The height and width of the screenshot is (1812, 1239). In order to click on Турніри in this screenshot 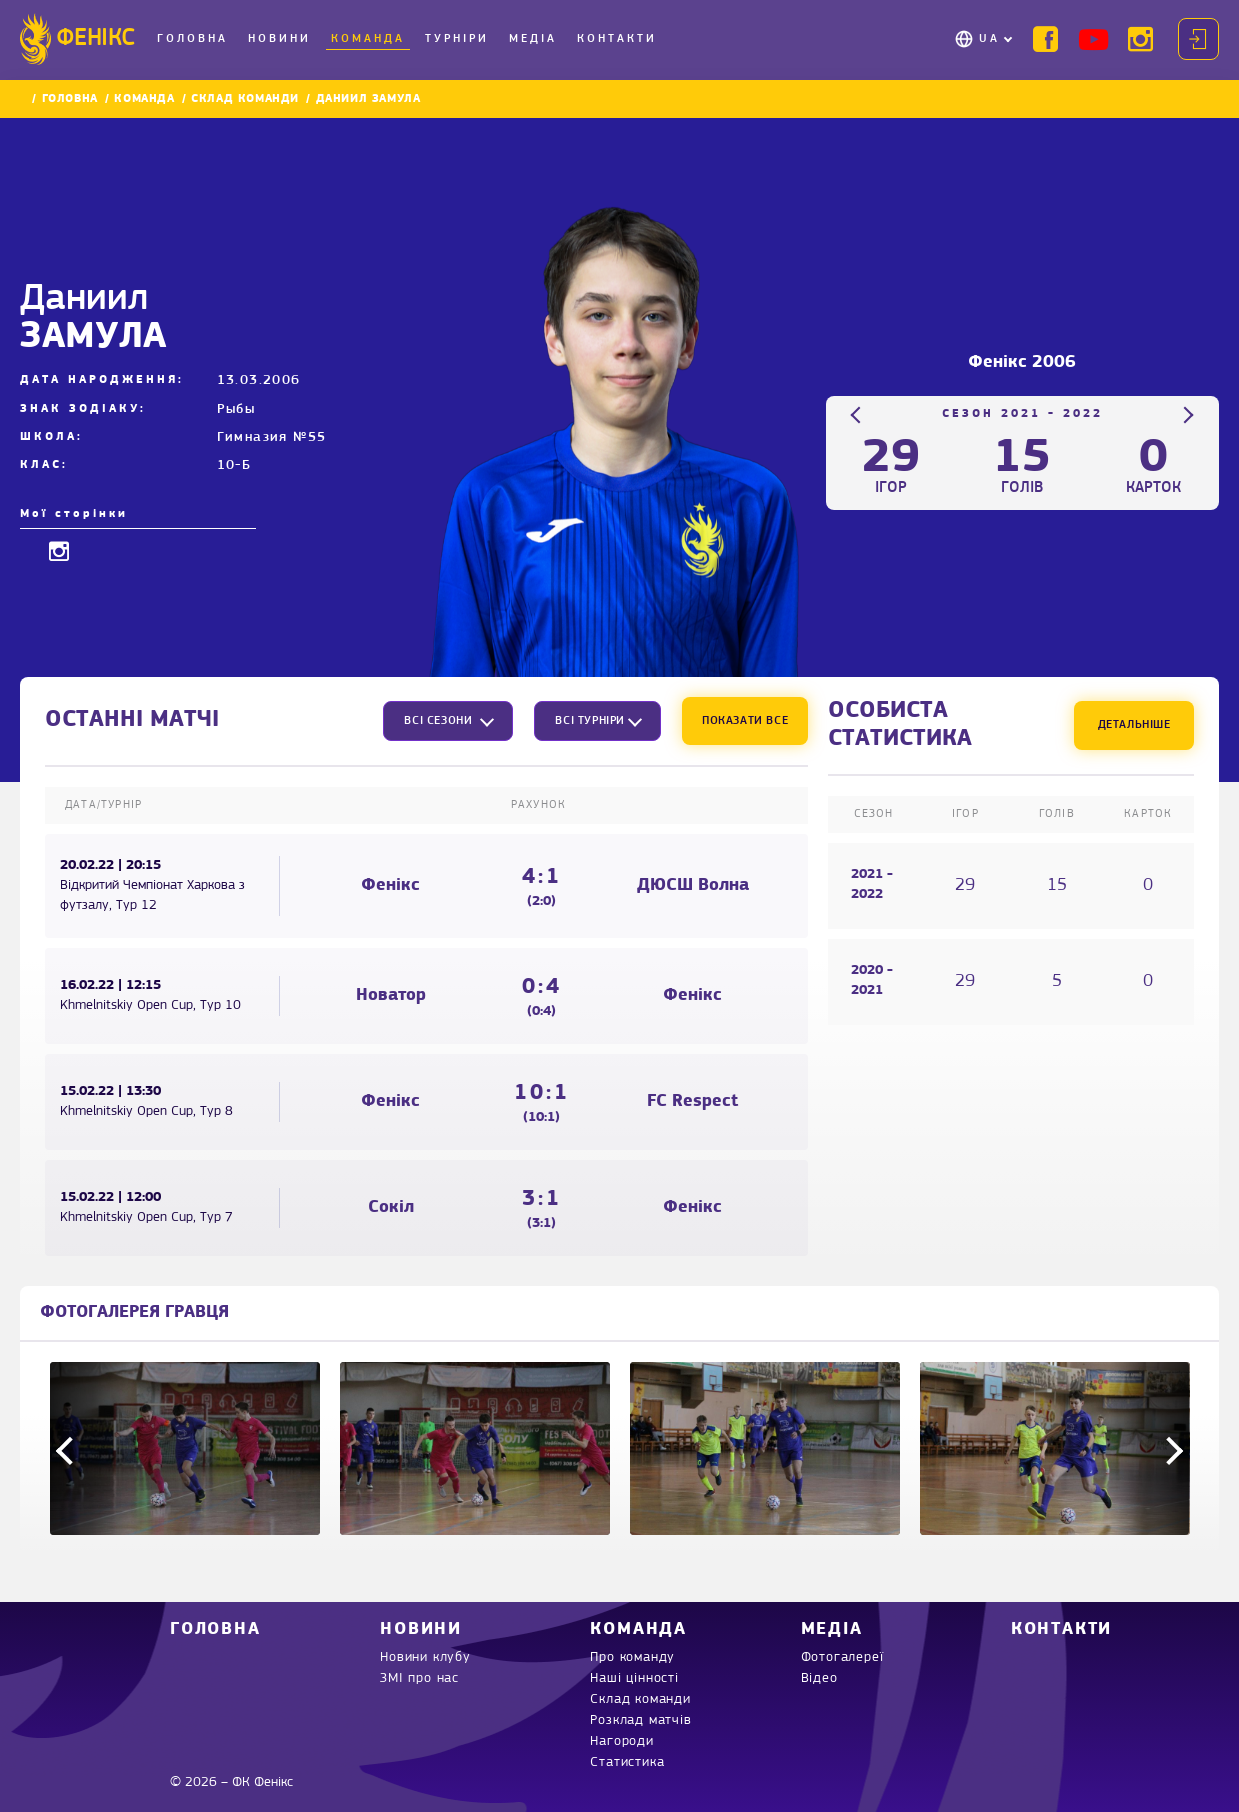, I will do `click(457, 39)`.